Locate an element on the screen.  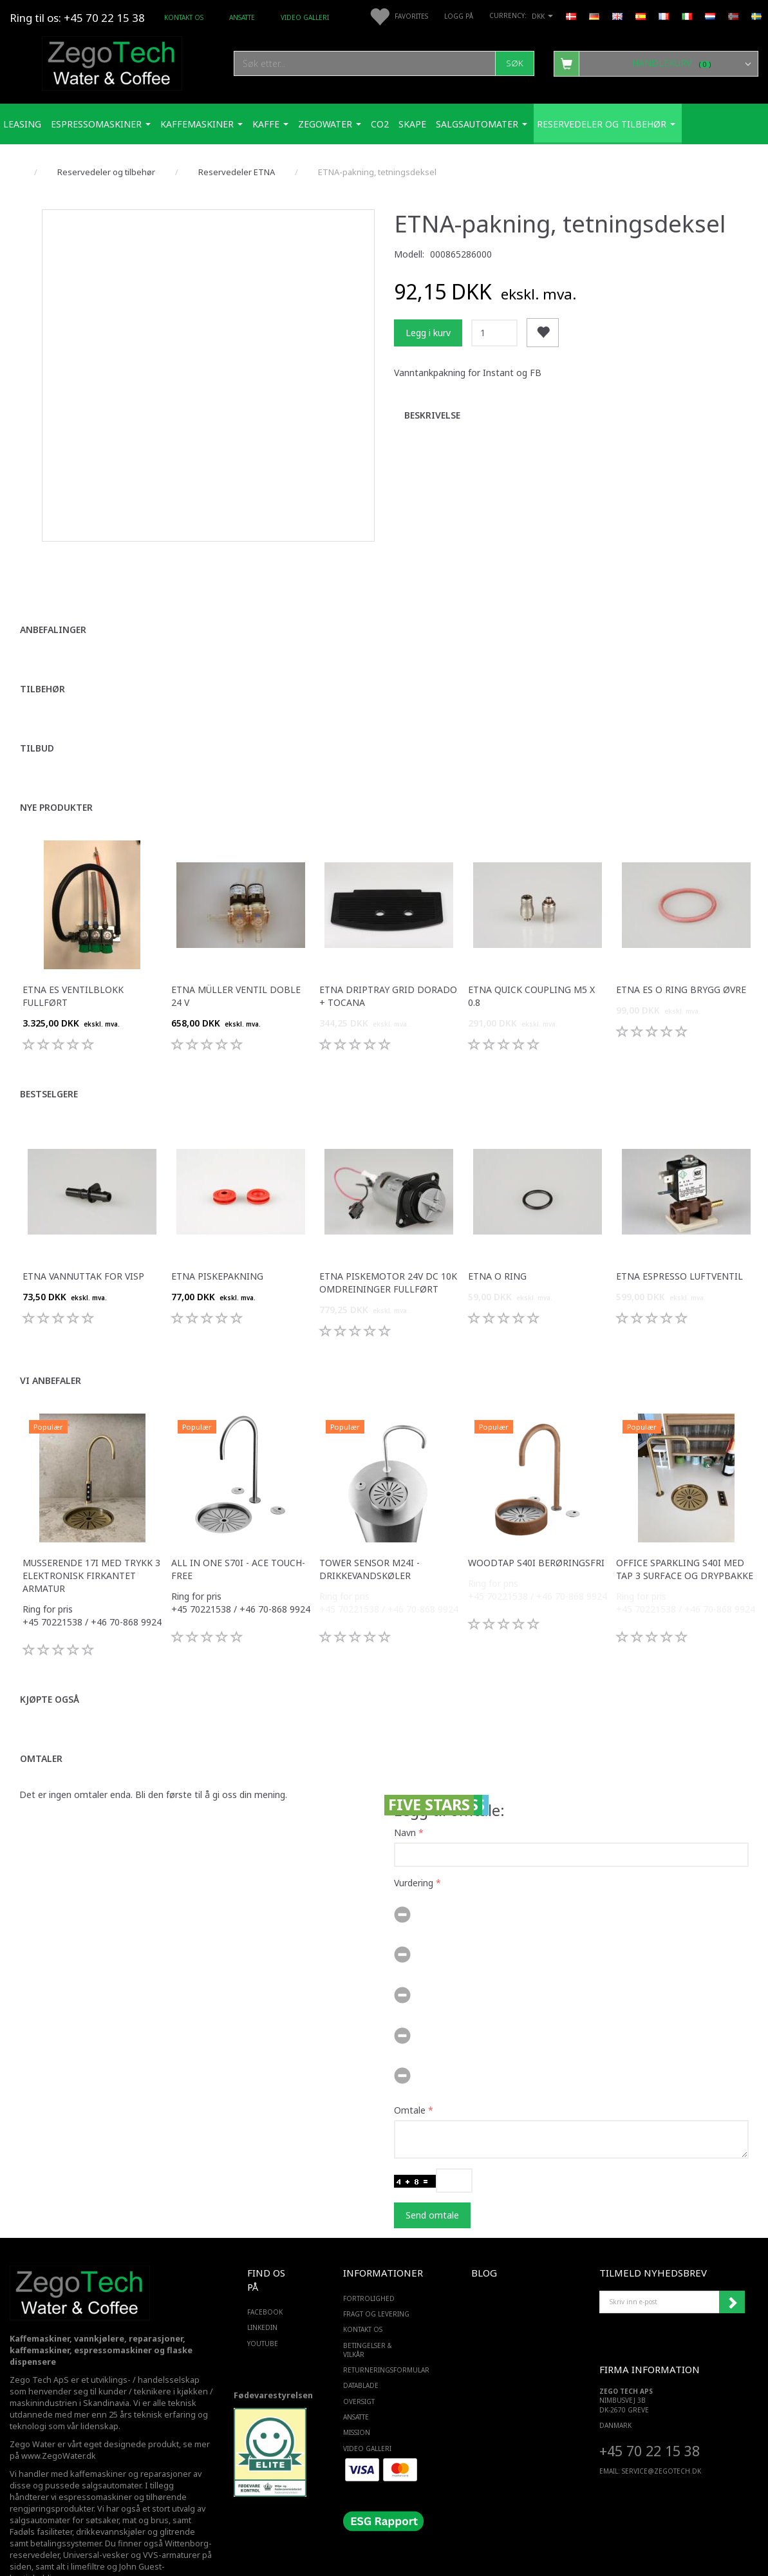
Nye produkter is located at coordinates (56, 765).